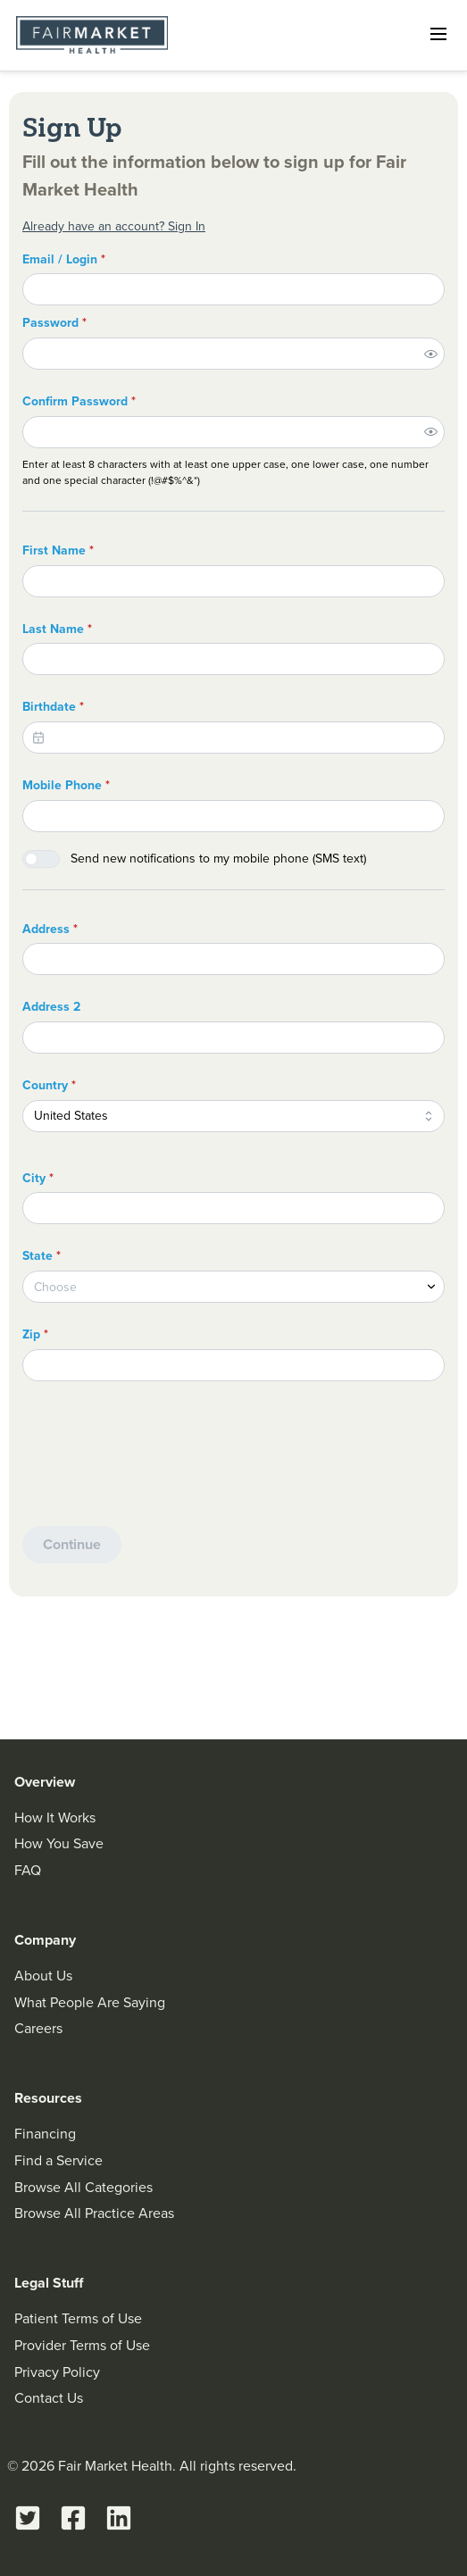  Describe the element at coordinates (233, 581) in the screenshot. I see `[First Name]` at that location.